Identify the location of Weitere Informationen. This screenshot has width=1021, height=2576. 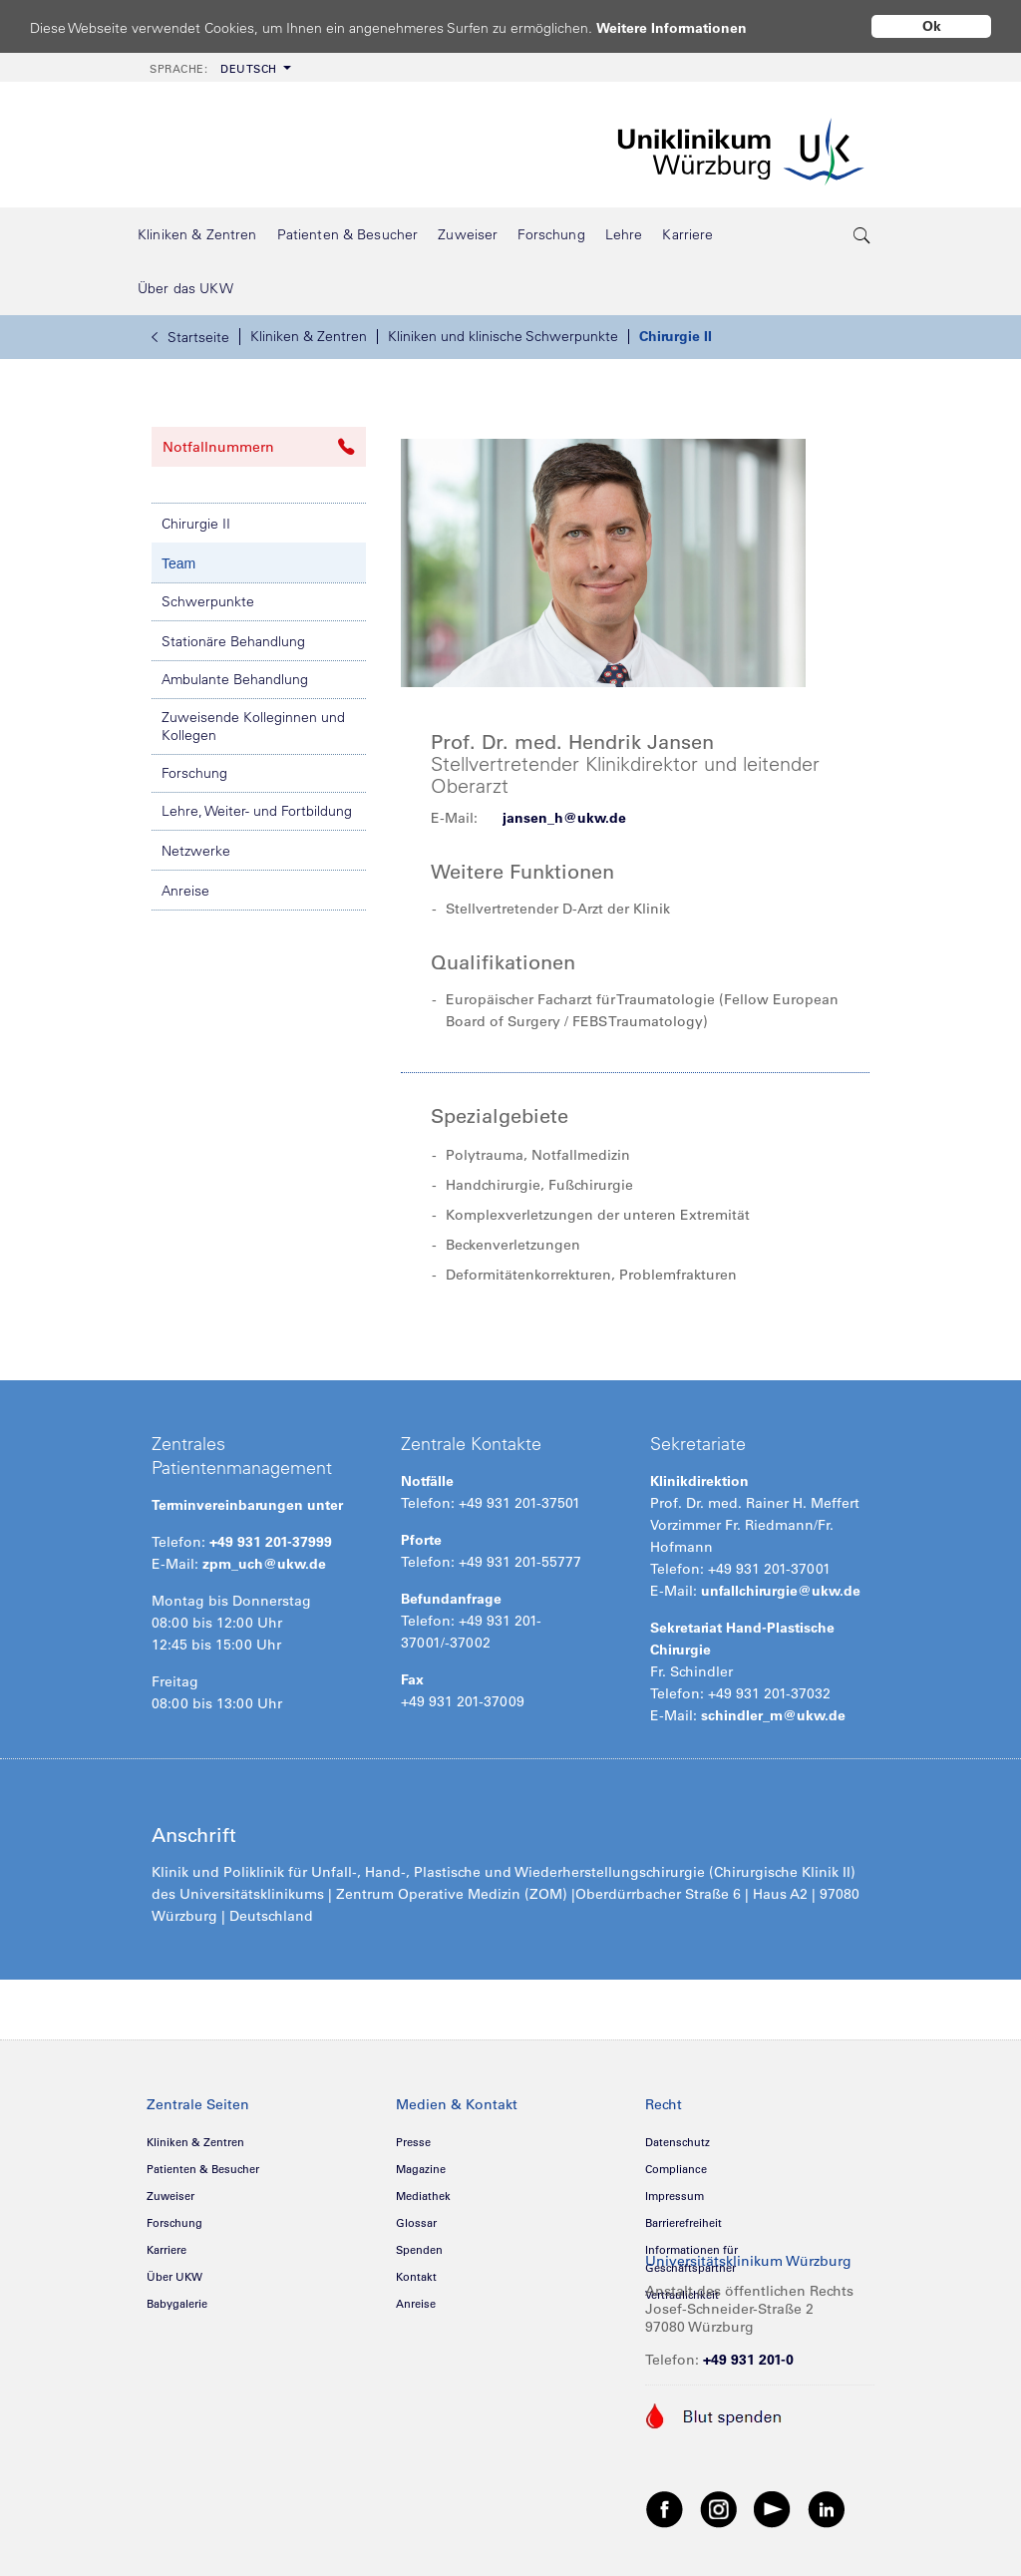
(690, 27).